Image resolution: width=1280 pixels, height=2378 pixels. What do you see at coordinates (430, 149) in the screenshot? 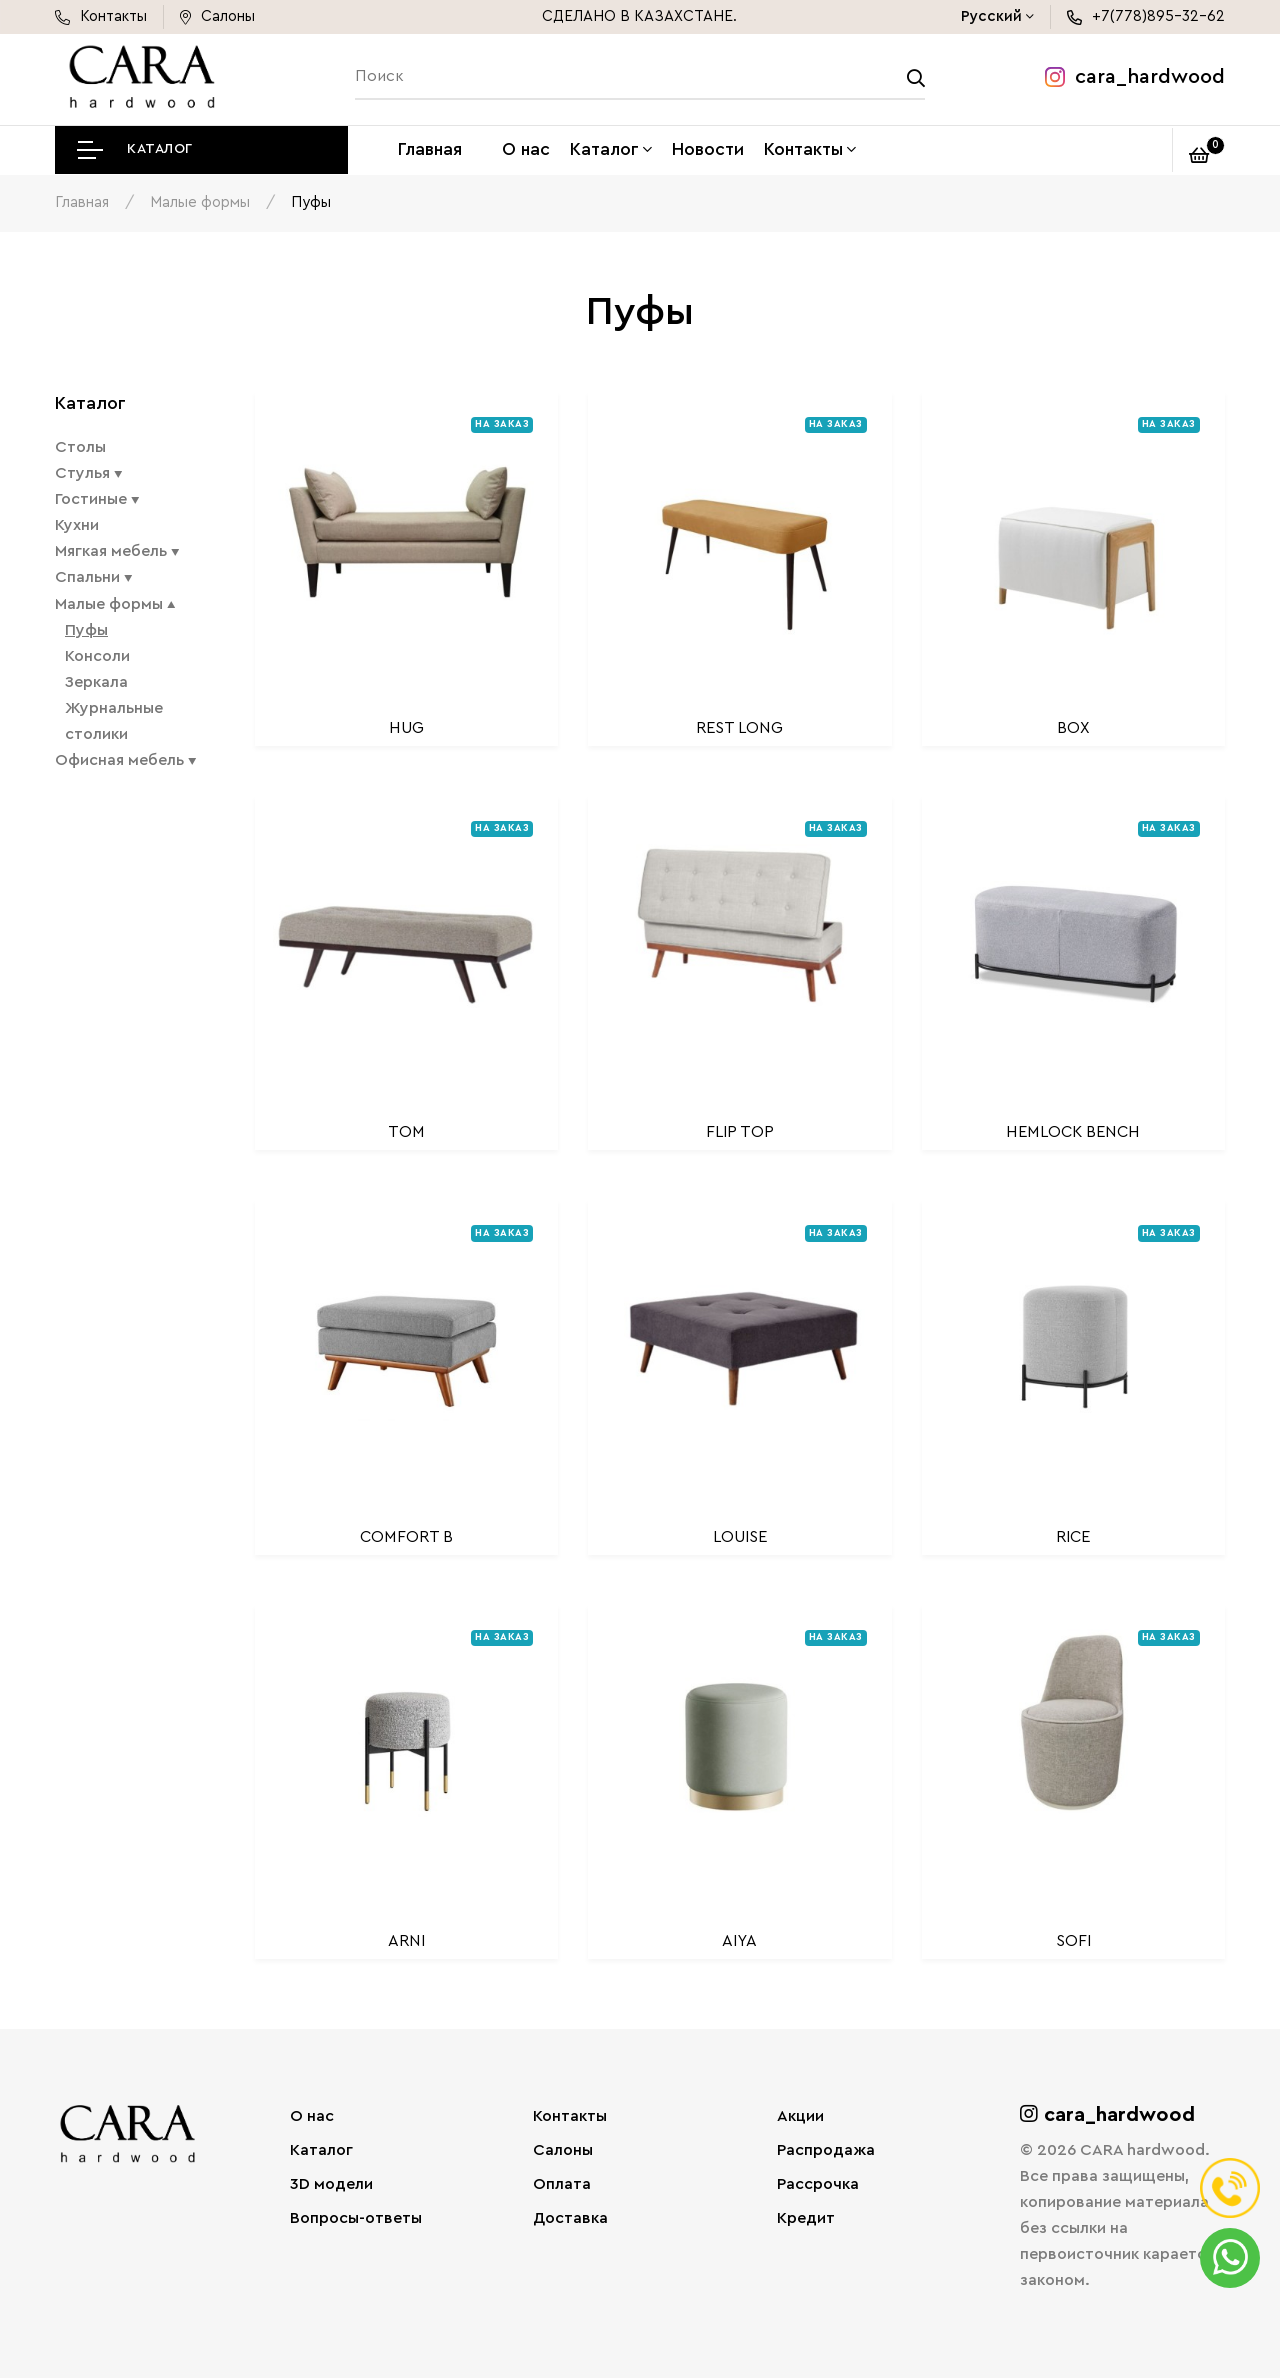
I see `Главная` at bounding box center [430, 149].